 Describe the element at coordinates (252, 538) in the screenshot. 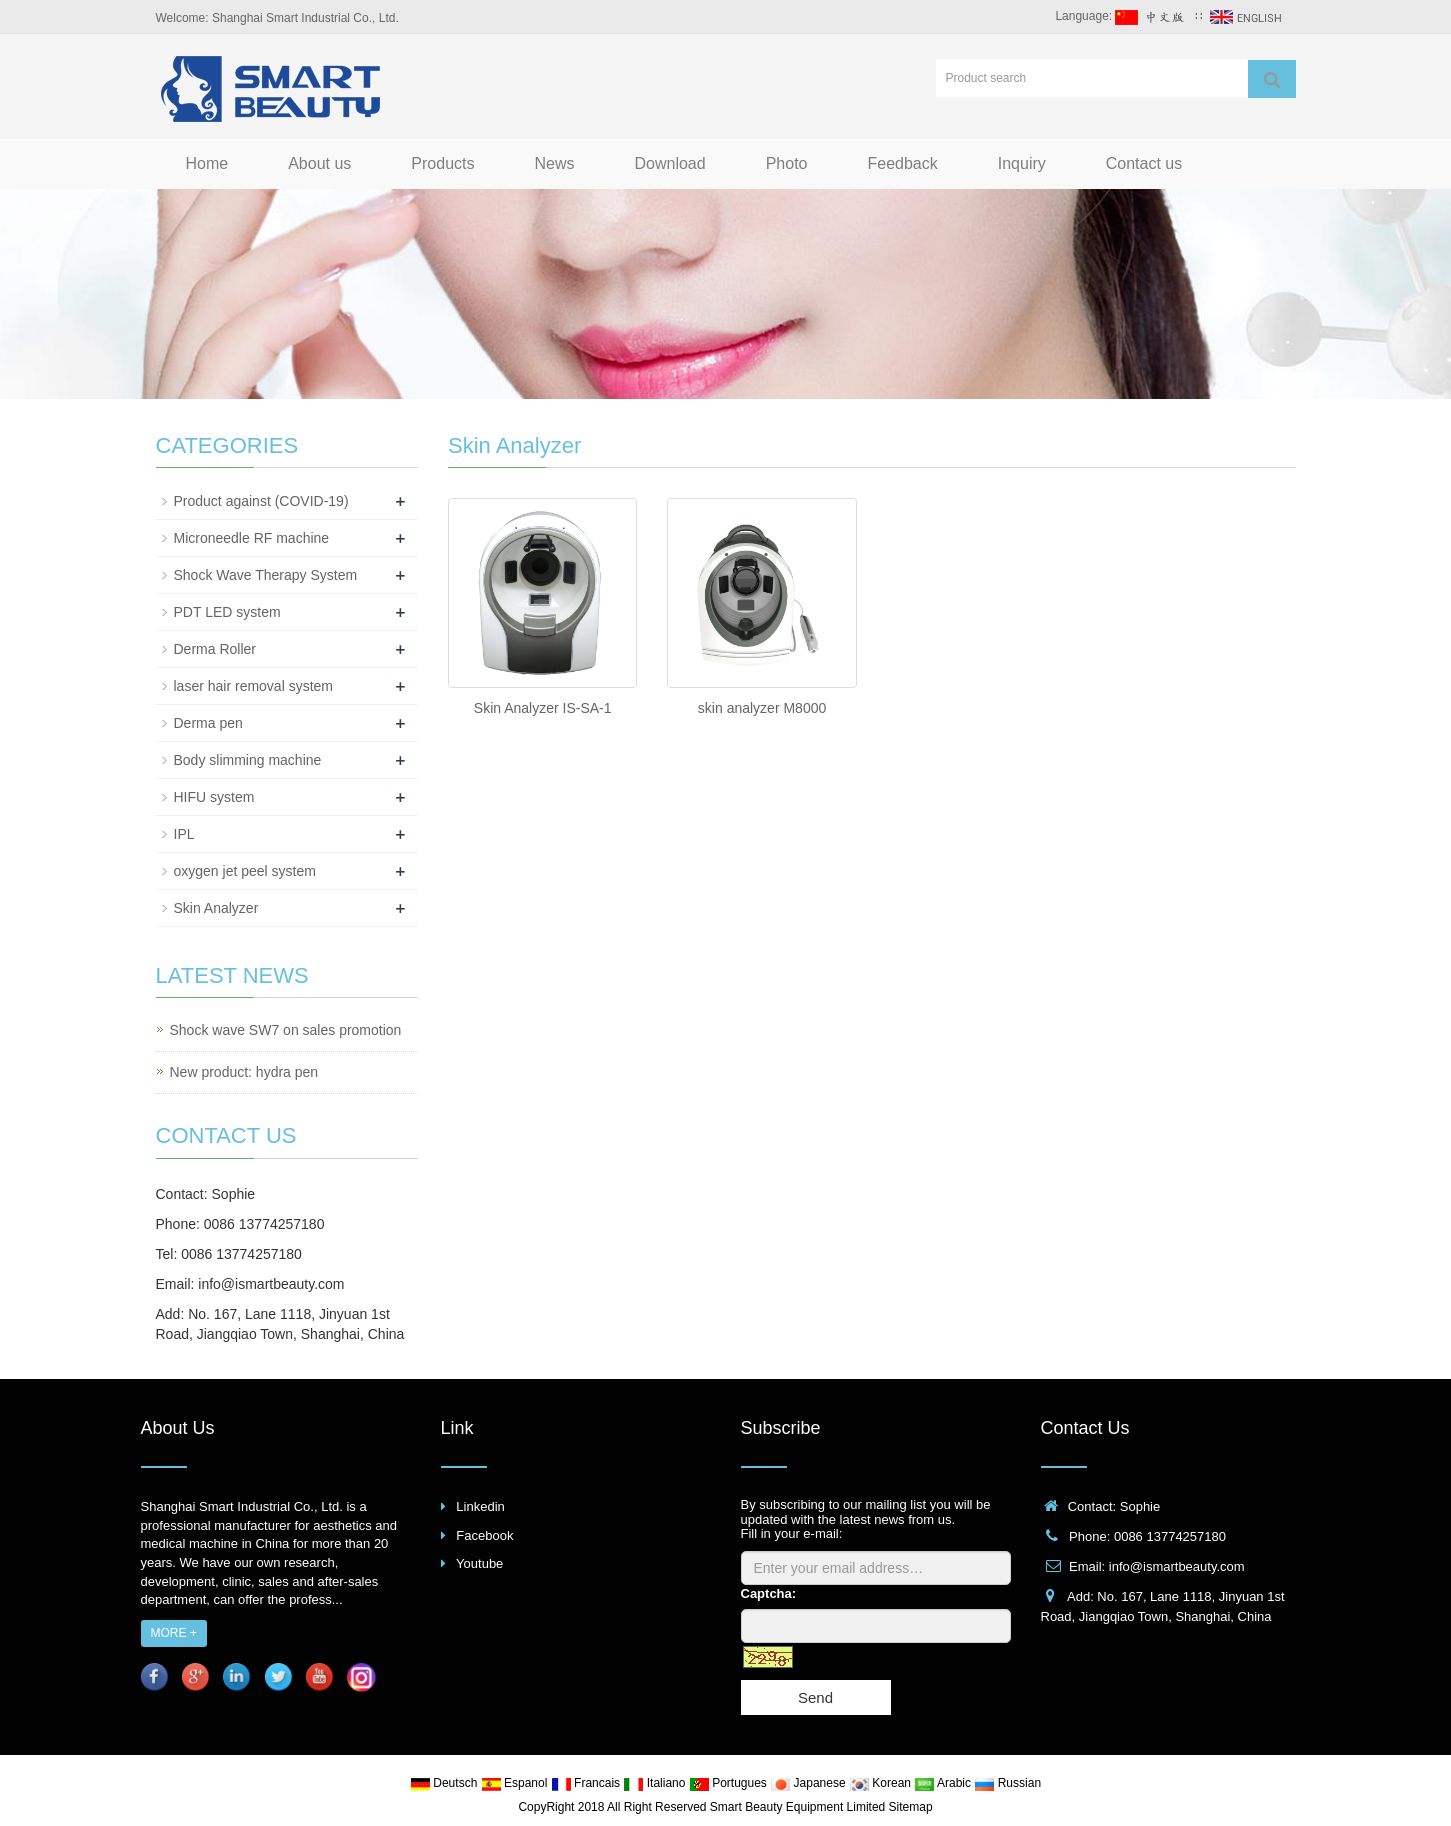

I see `Microneedle RF machine` at that location.